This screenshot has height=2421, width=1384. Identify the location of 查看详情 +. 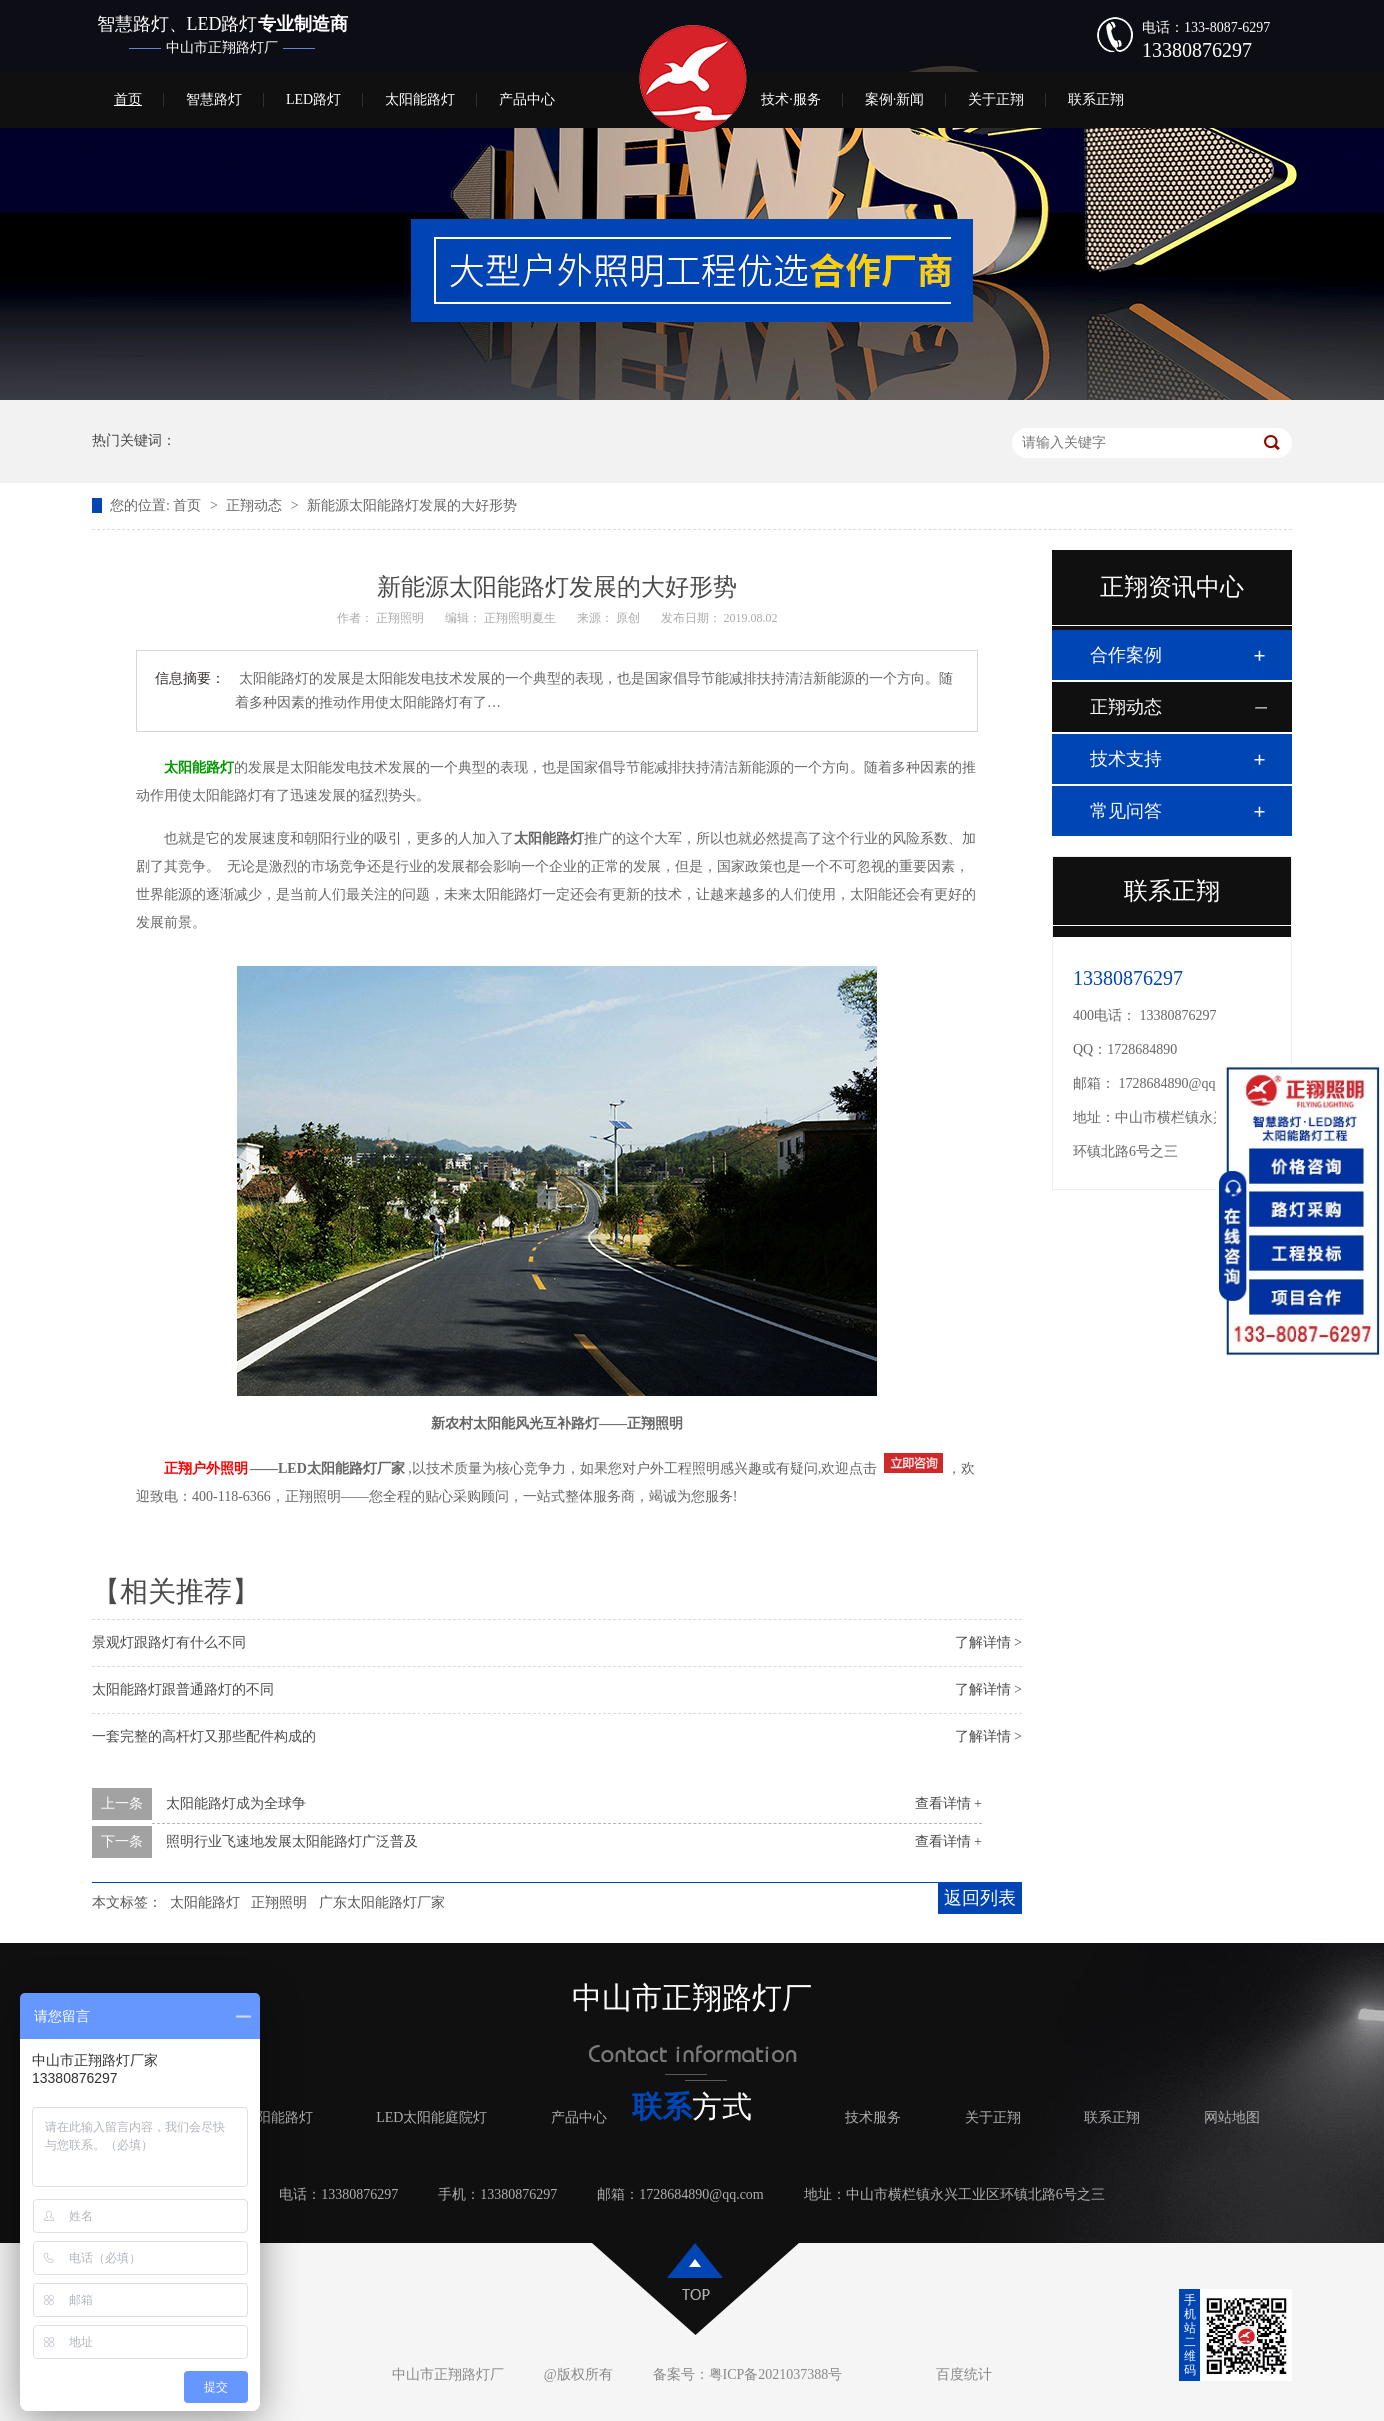
(948, 1803).